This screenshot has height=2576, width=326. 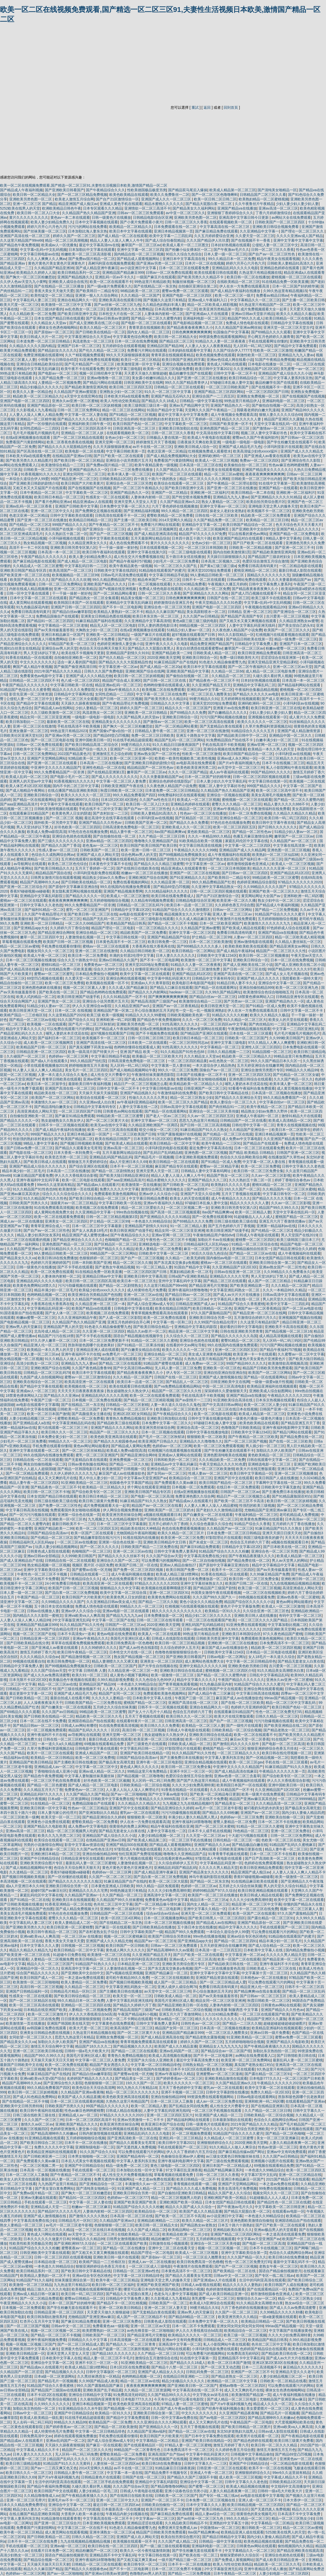 What do you see at coordinates (218, 1446) in the screenshot?
I see `欧美一区二区三区免费观看视频` at bounding box center [218, 1446].